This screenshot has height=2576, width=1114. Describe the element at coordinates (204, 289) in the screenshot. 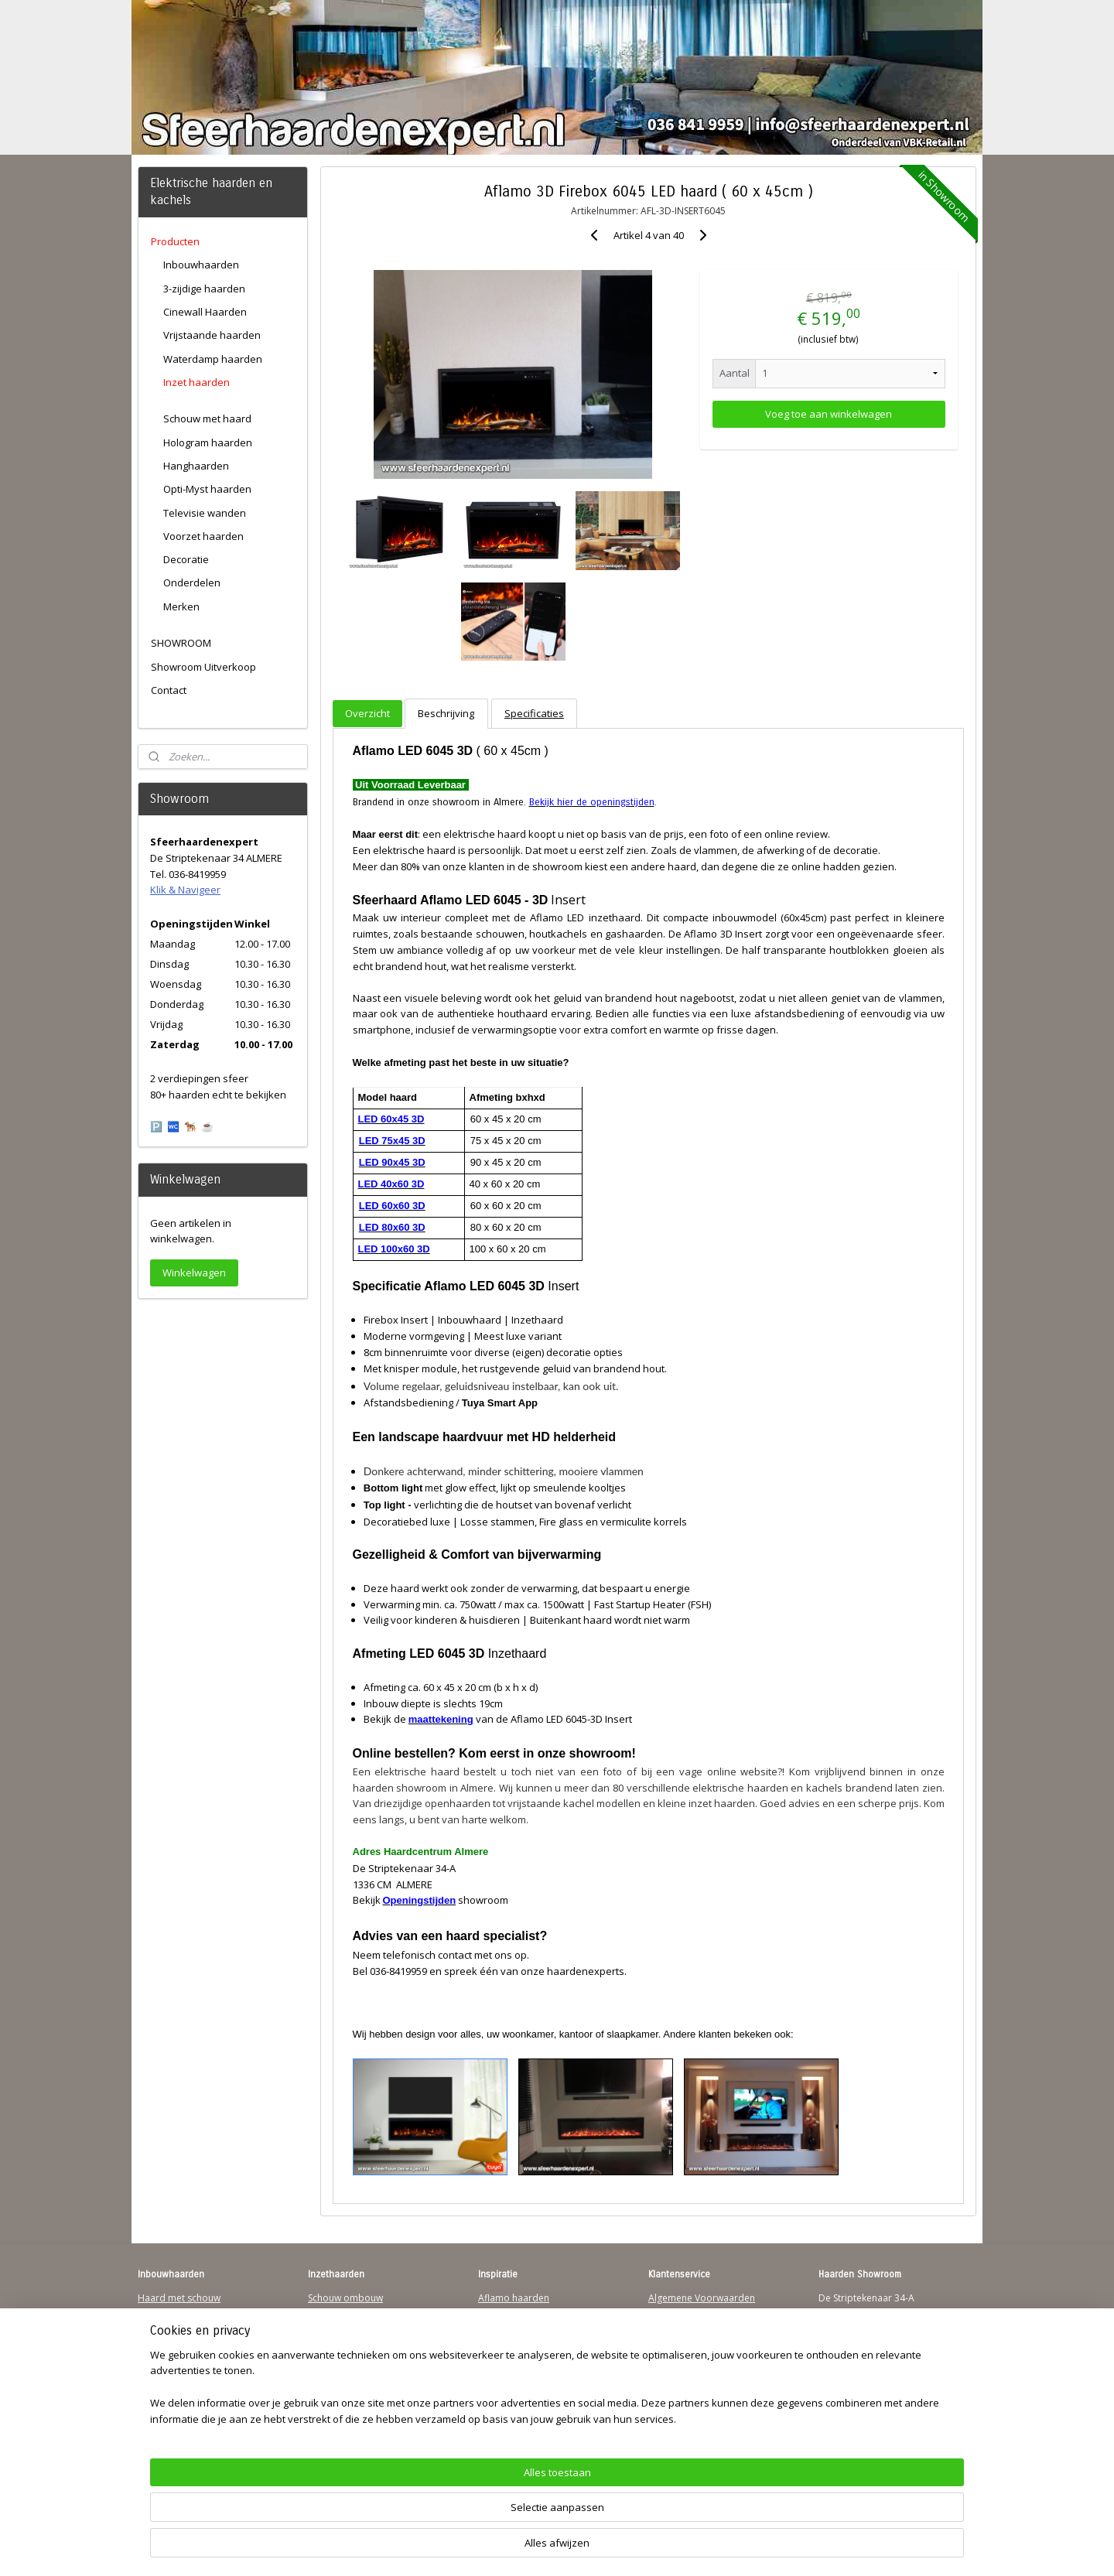

I see `3-zijdige haarden` at that location.